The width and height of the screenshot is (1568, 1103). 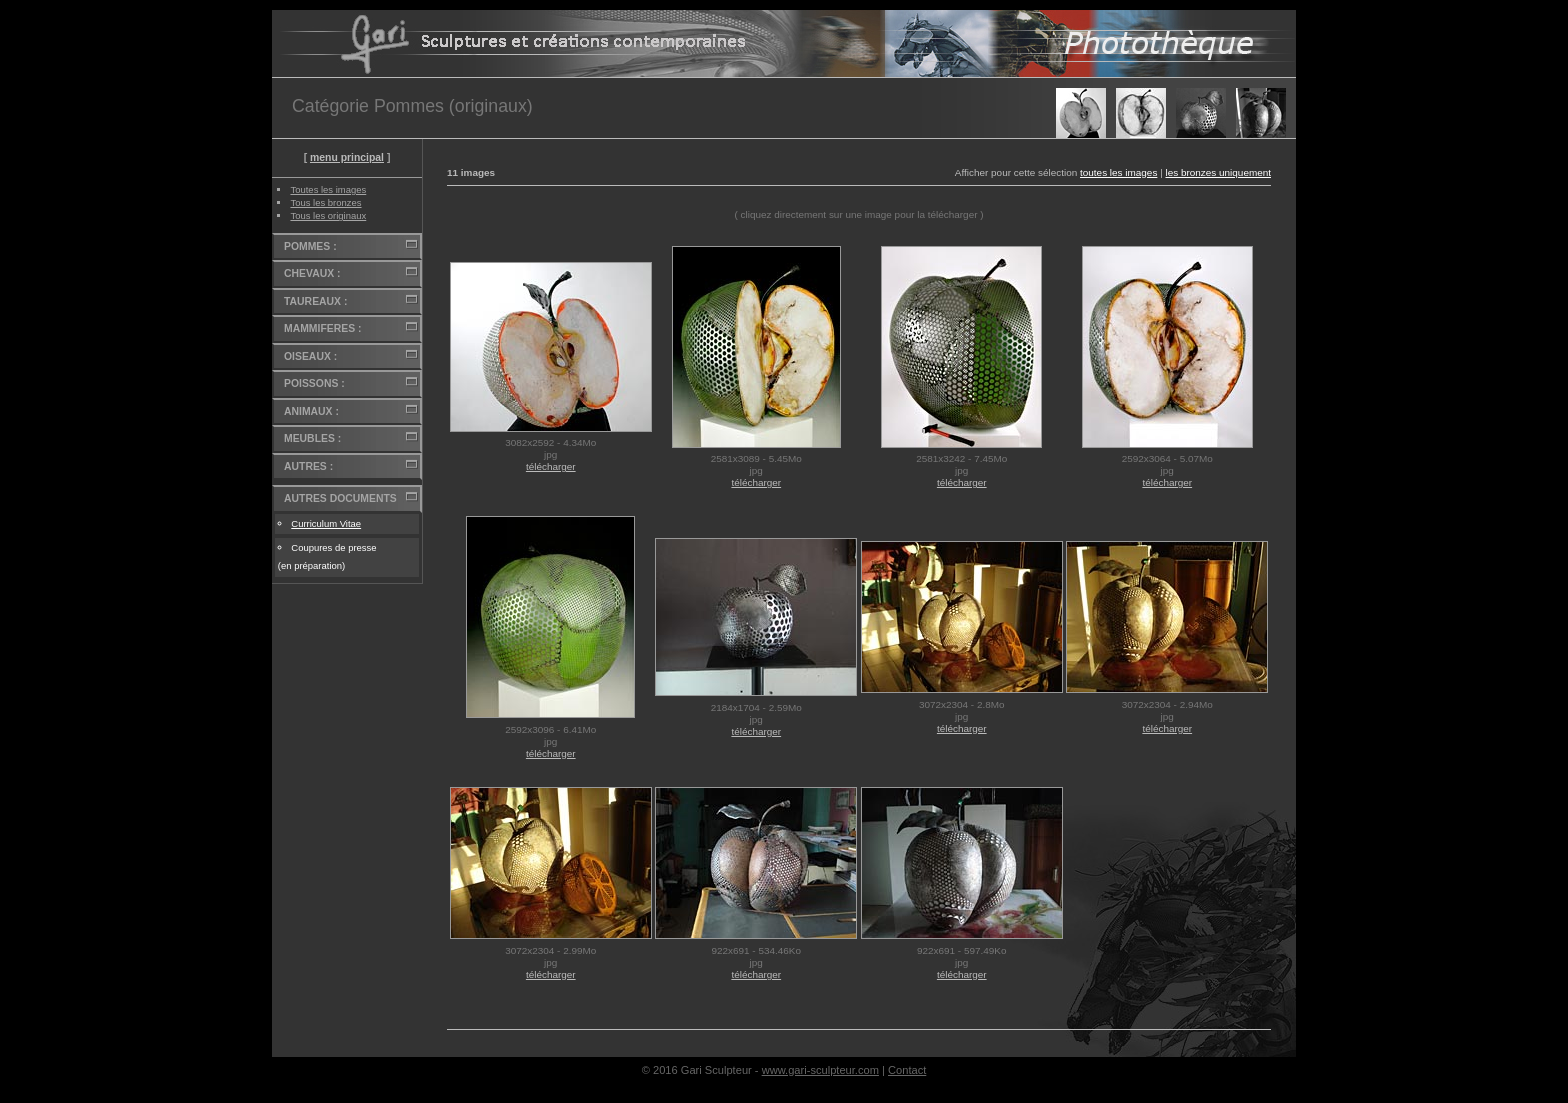 I want to click on Toutes les images, so click(x=328, y=189).